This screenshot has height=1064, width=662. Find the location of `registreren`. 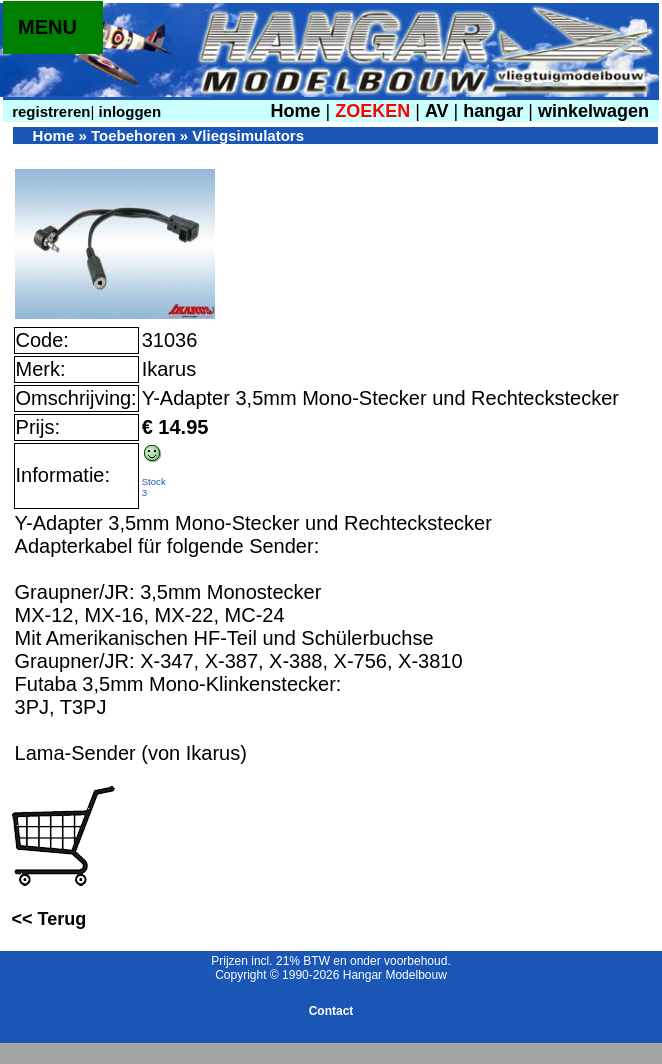

registreren is located at coordinates (49, 111).